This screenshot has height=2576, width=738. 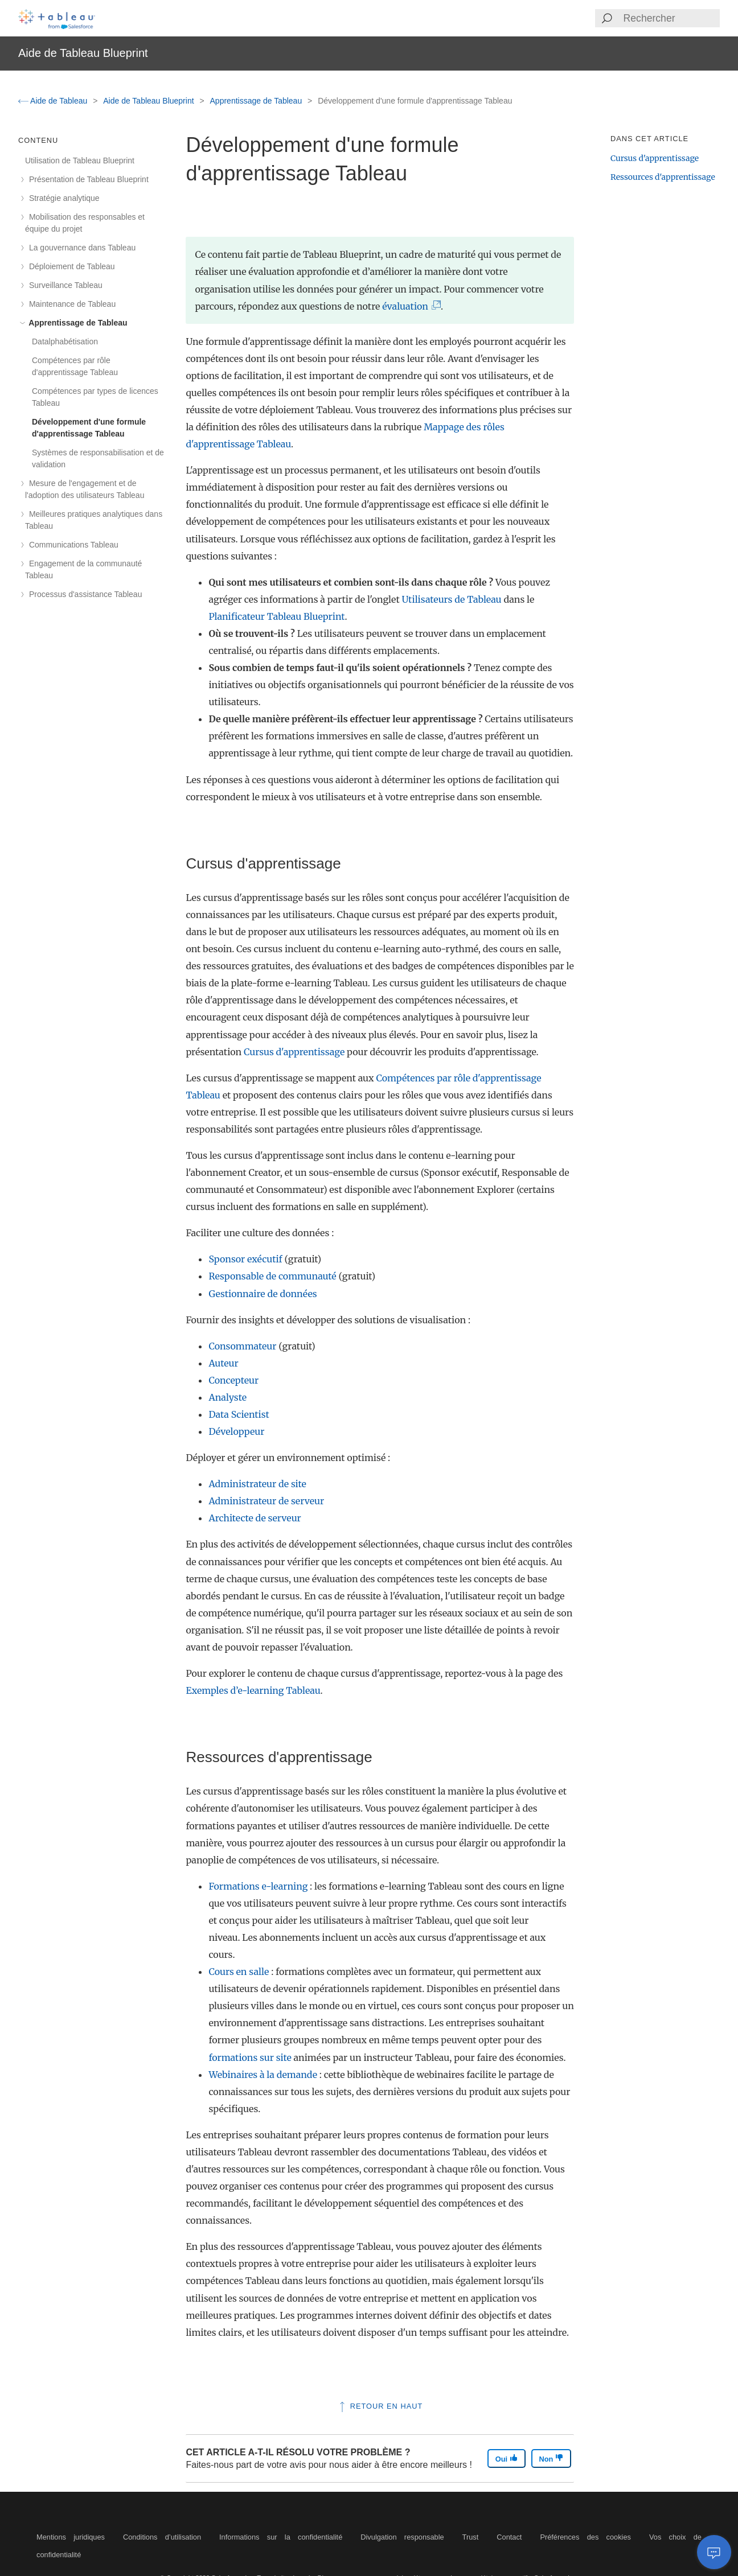 What do you see at coordinates (380, 2406) in the screenshot?
I see `Retour en haut` at bounding box center [380, 2406].